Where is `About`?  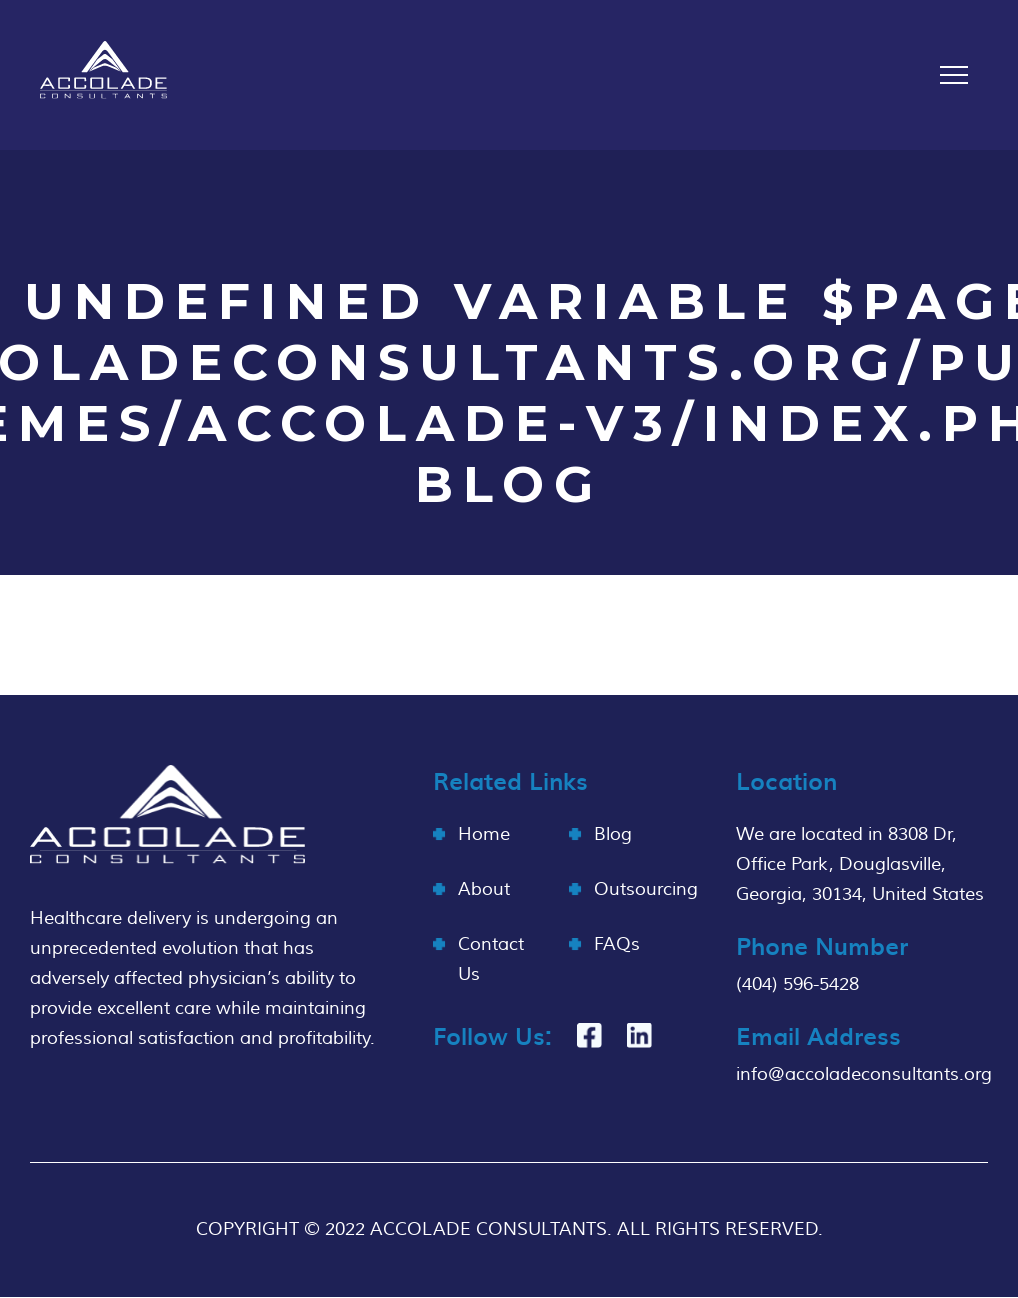
About is located at coordinates (484, 889).